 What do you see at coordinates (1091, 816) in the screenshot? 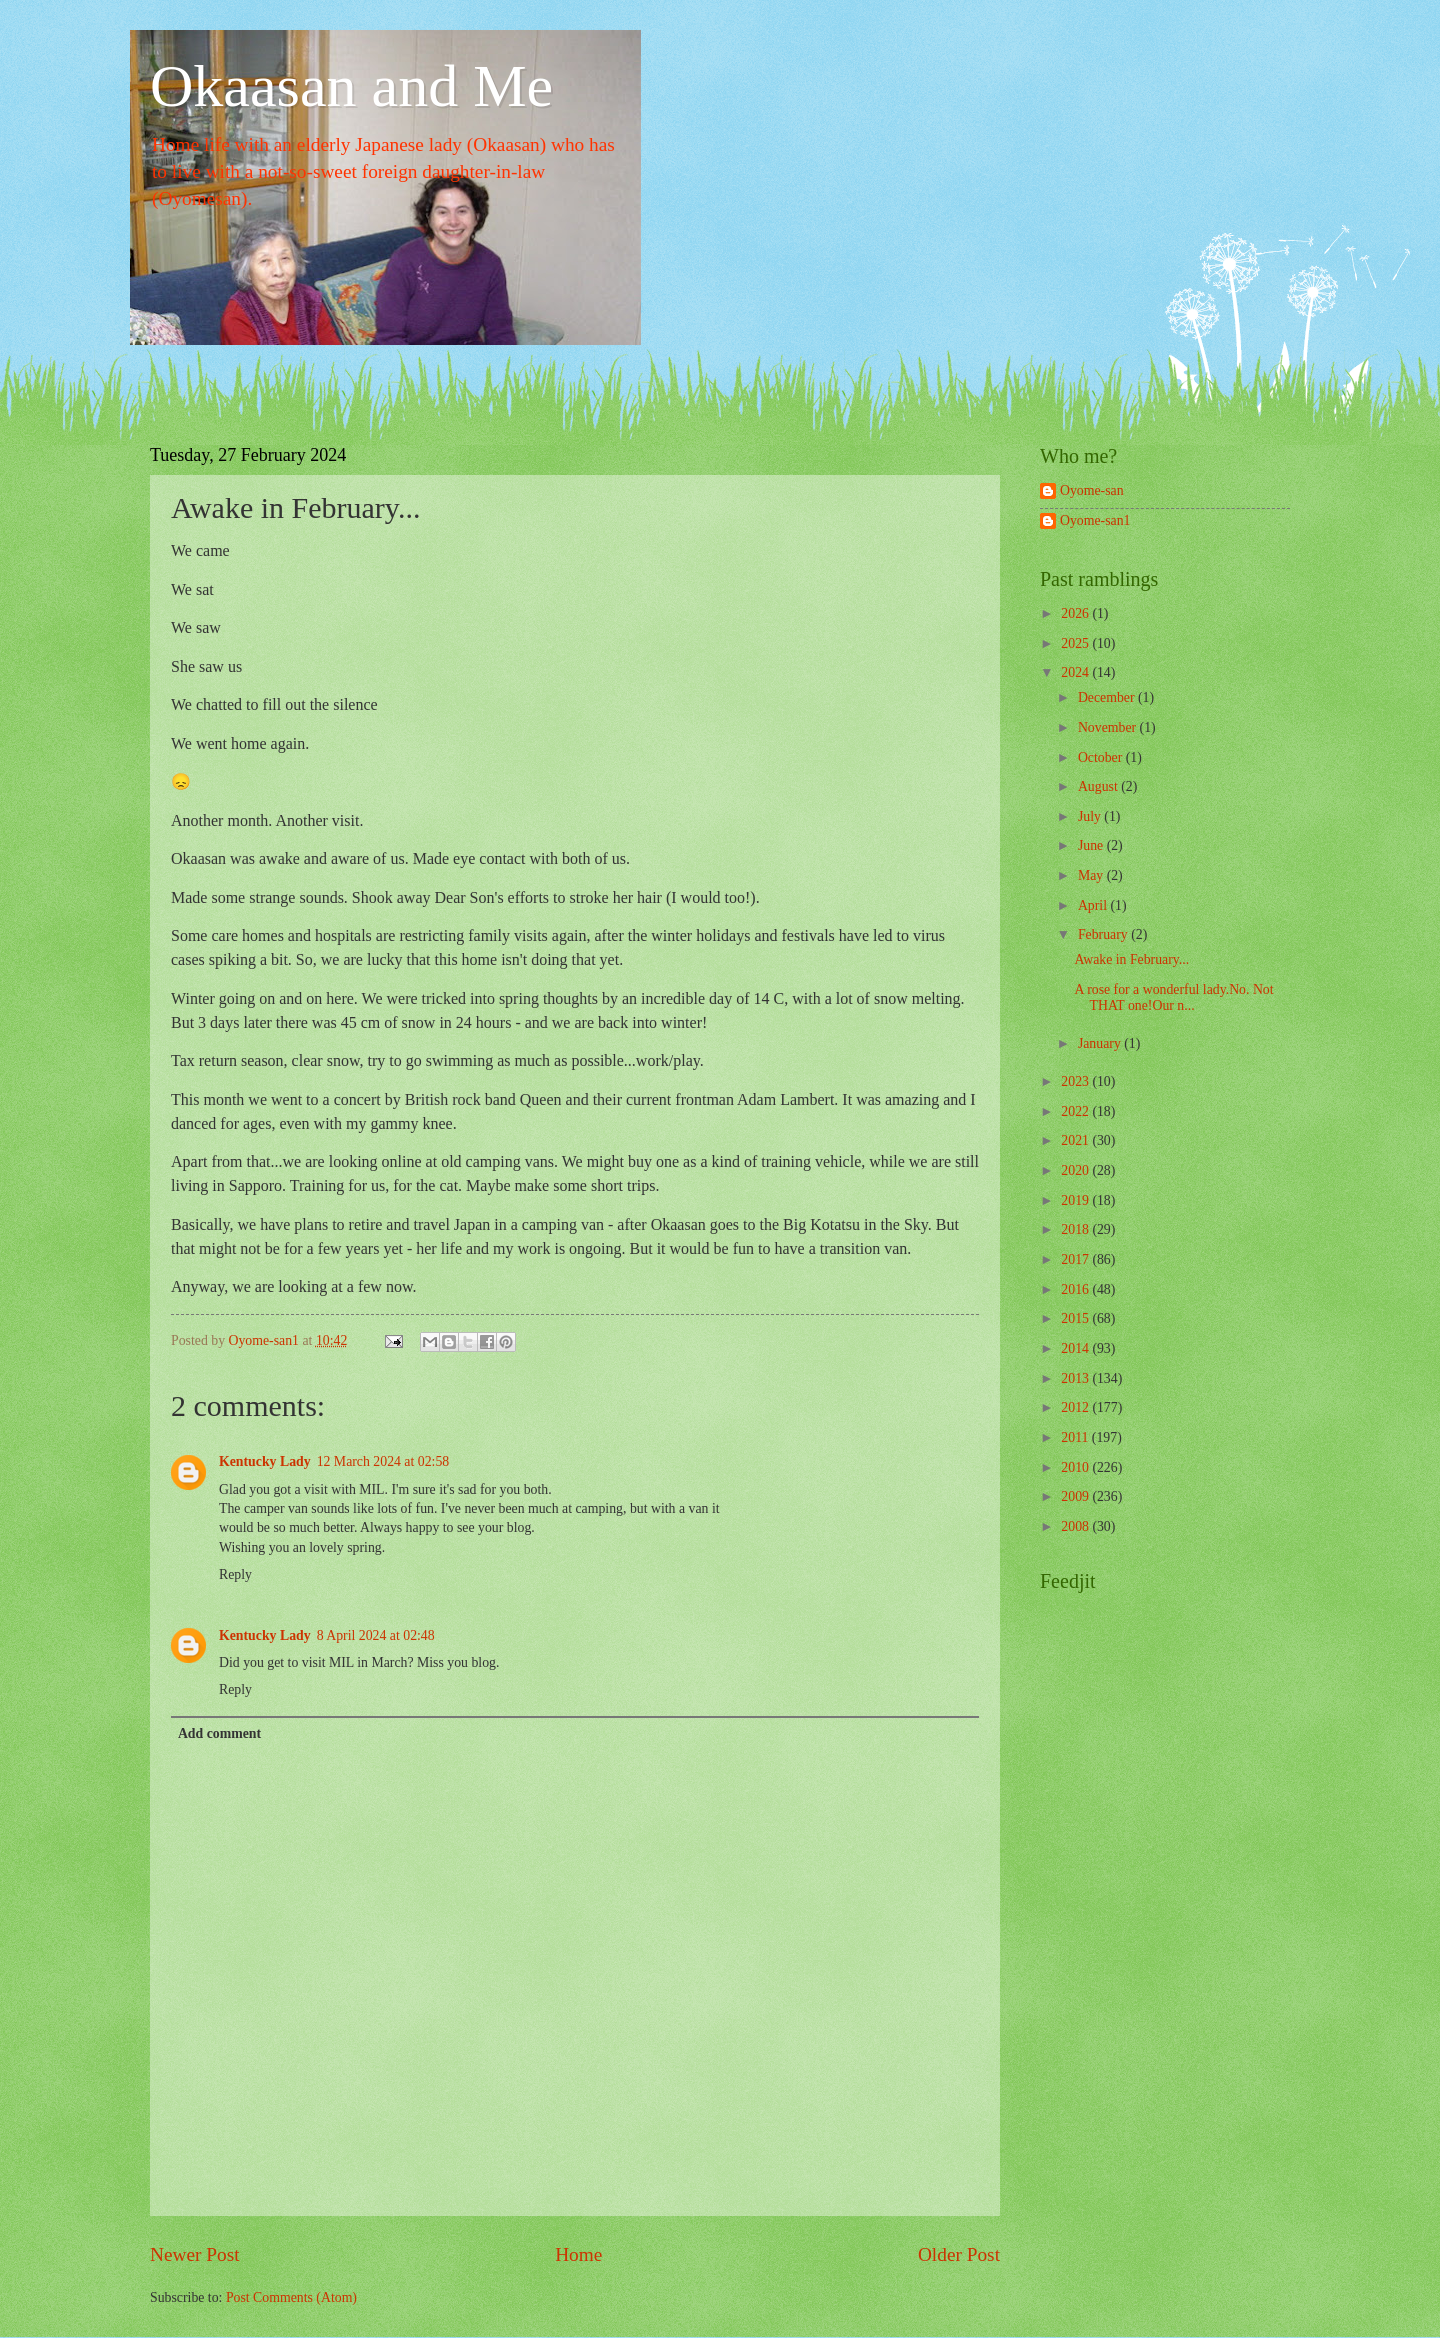
I see `July` at bounding box center [1091, 816].